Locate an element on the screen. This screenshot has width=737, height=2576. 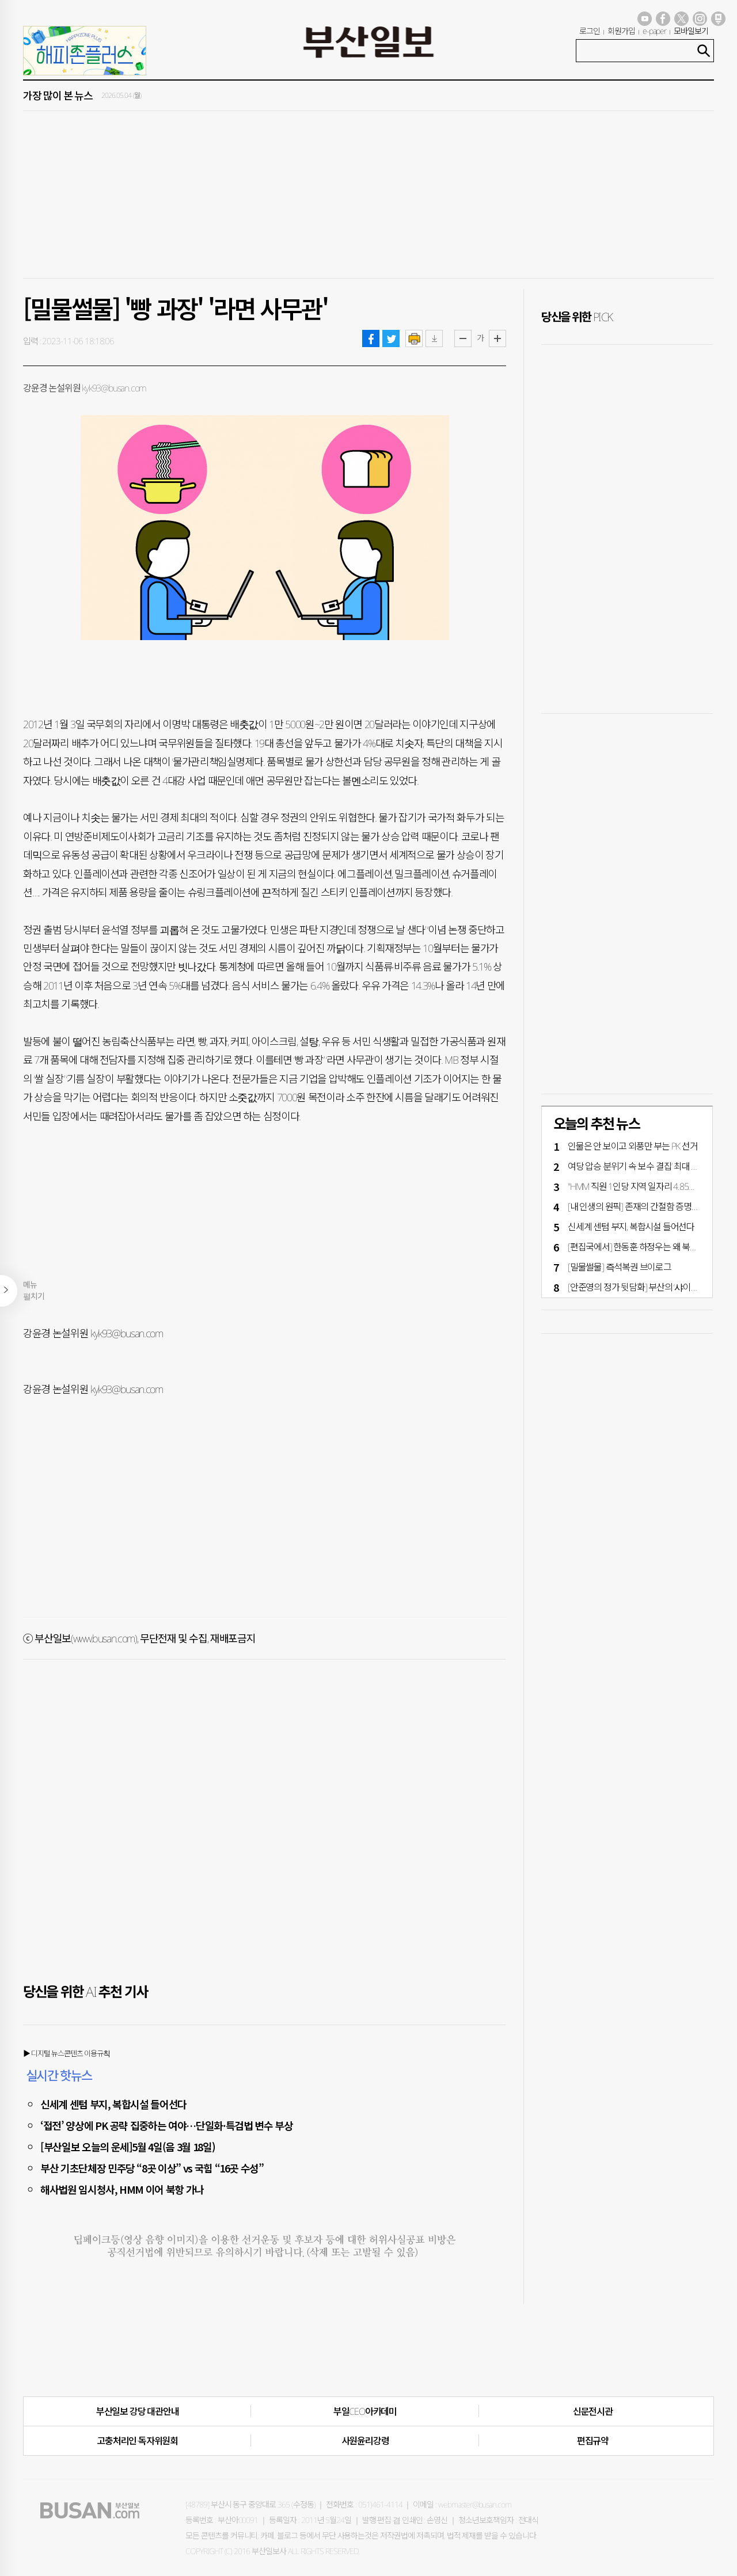
로그인 is located at coordinates (589, 30).